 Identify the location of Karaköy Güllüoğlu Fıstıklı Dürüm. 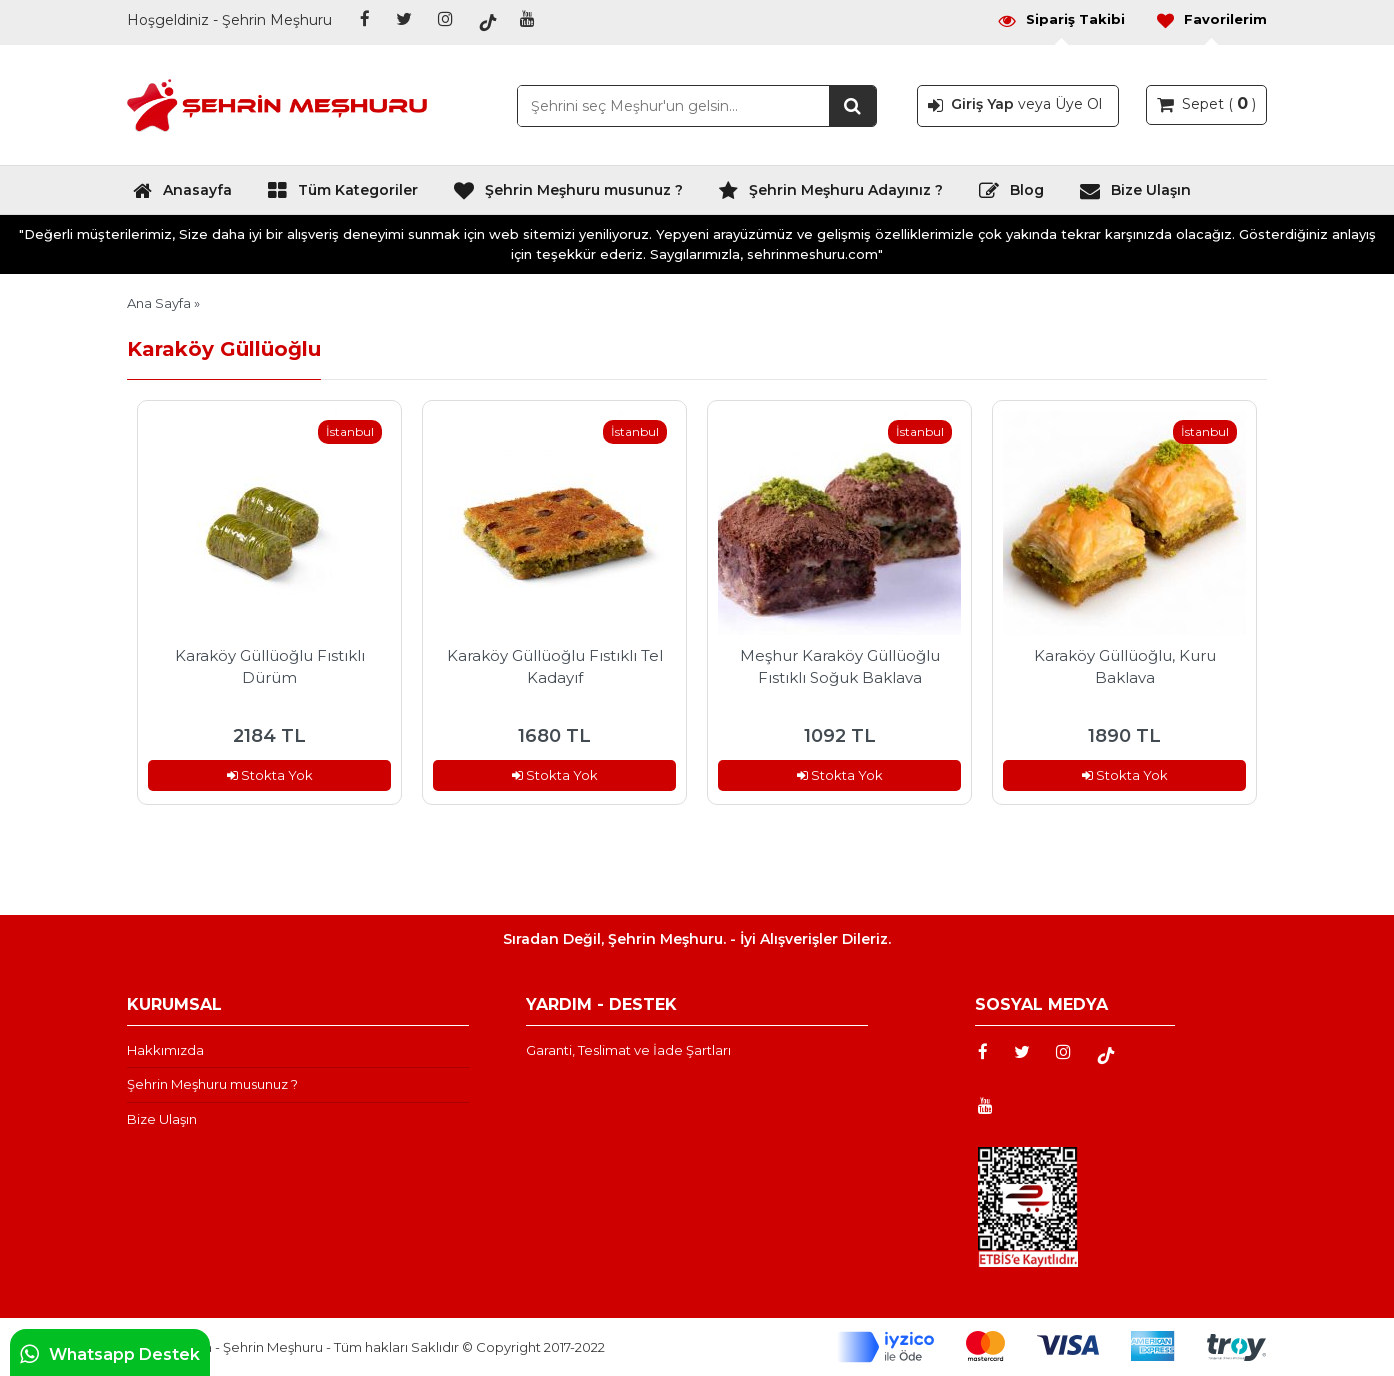
(270, 667).